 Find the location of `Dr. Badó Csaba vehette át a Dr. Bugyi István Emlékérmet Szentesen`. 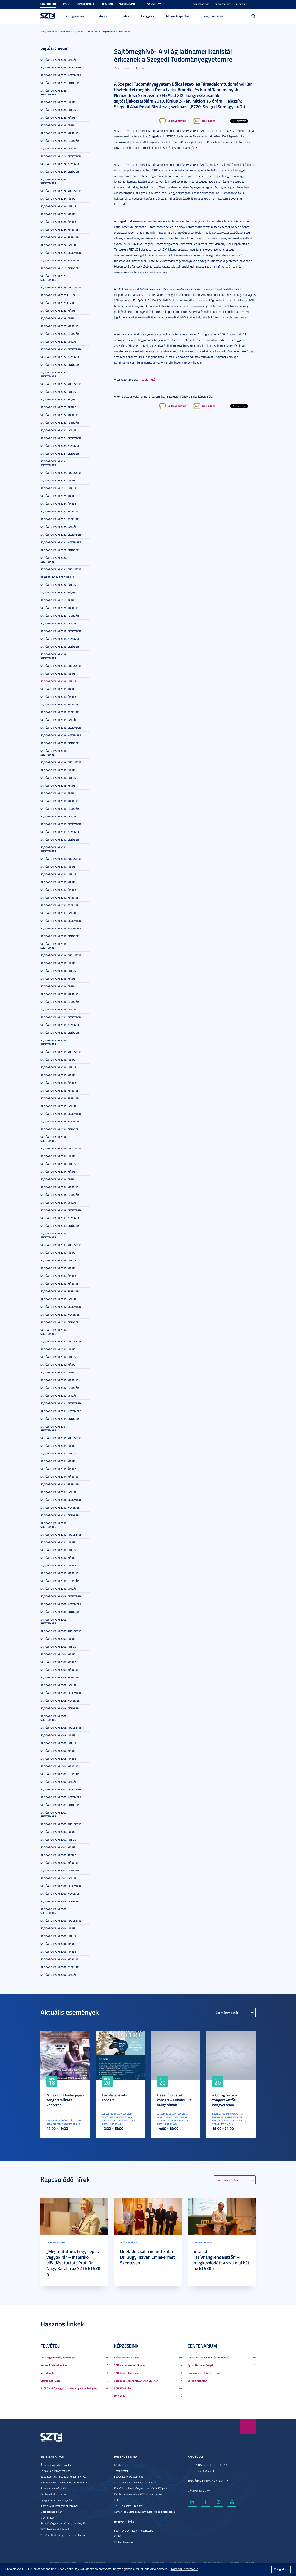

Dr. Badó Csaba vehette át a Dr. Bugyi István Emlékérmet Szentesen is located at coordinates (147, 2257).